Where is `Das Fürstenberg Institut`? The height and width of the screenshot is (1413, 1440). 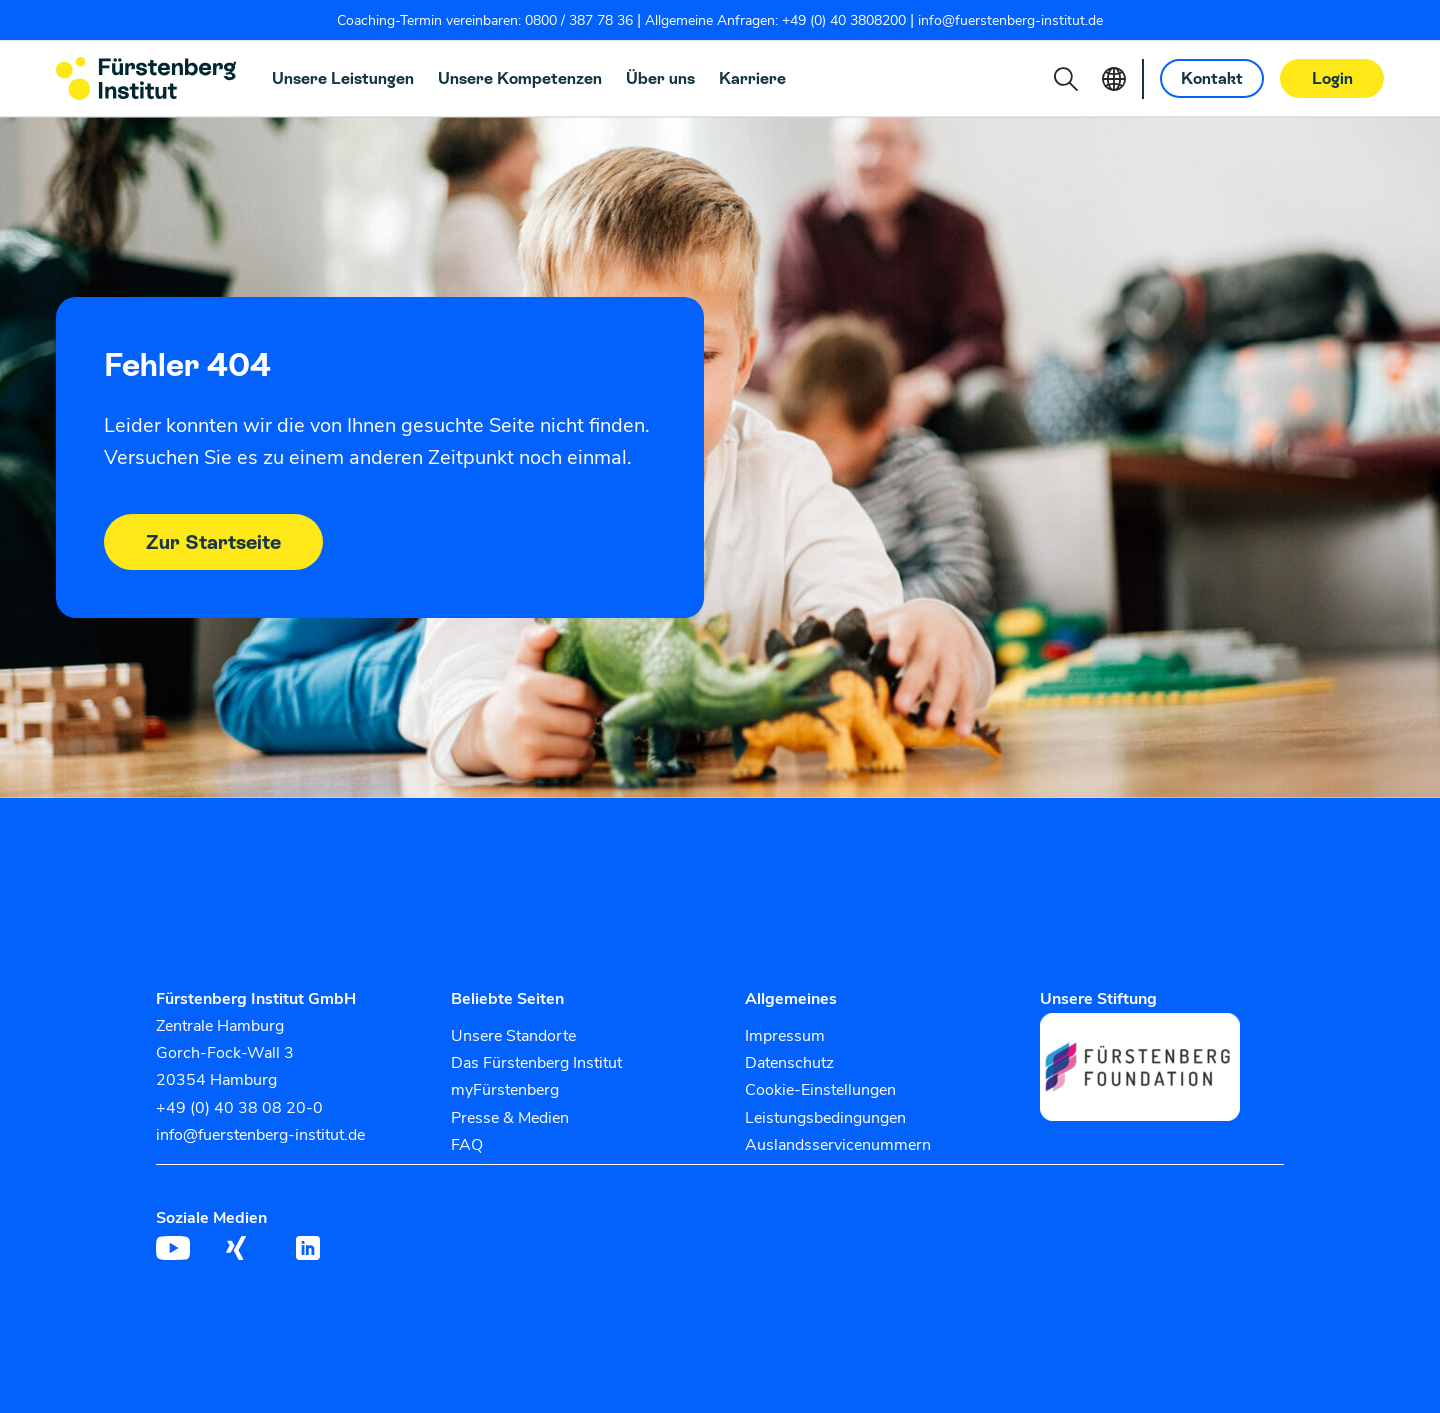 Das Fürstenberg Institut is located at coordinates (536, 1063).